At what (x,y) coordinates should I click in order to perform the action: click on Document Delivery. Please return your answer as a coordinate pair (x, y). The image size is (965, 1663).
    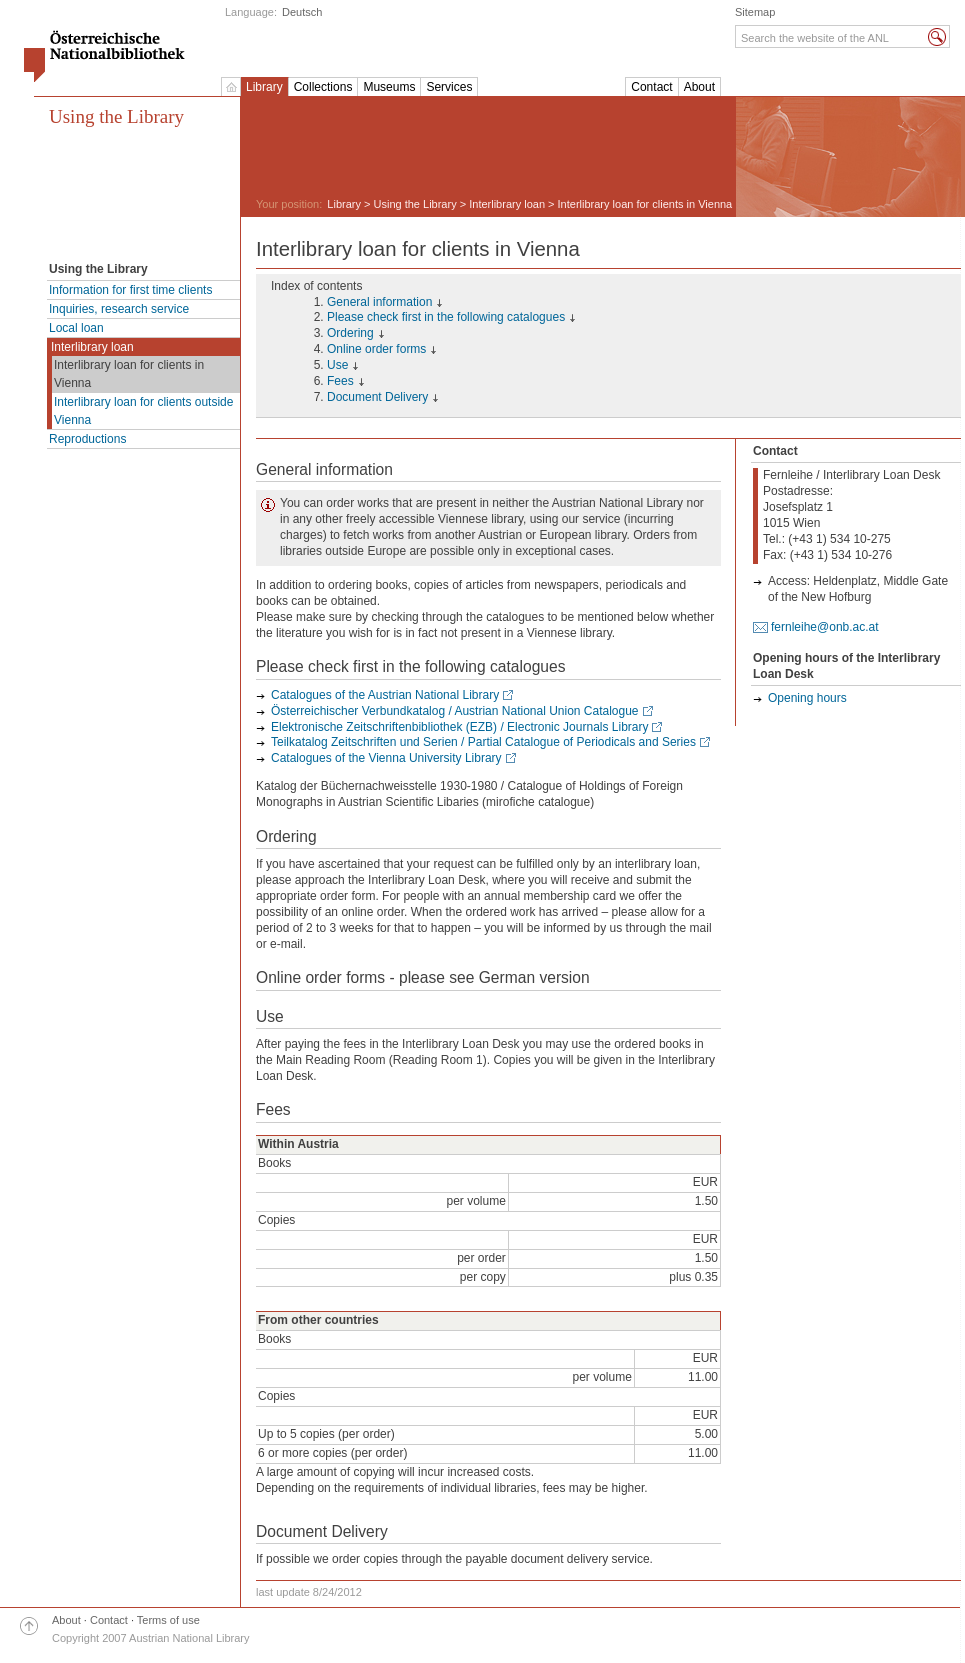
    Looking at the image, I should click on (377, 397).